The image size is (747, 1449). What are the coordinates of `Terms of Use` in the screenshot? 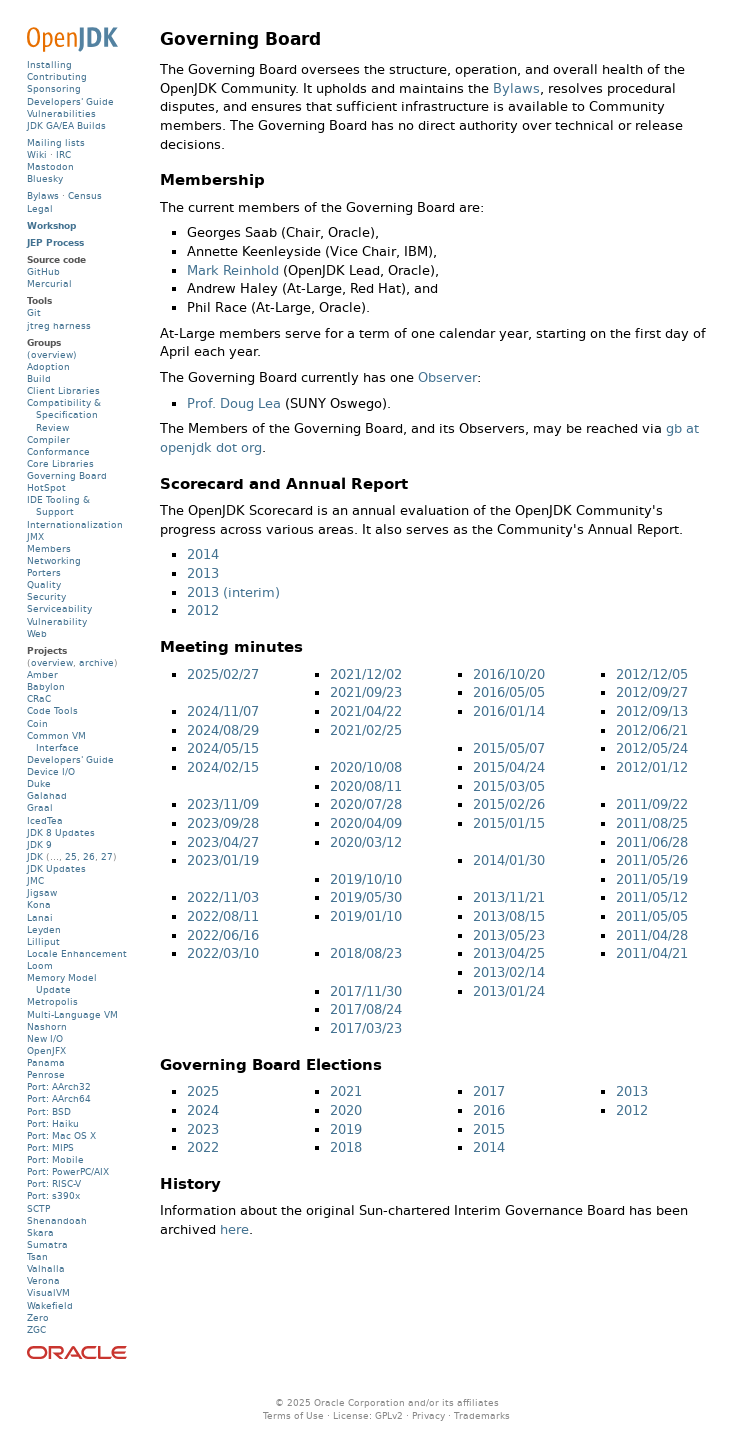 It's located at (293, 1415).